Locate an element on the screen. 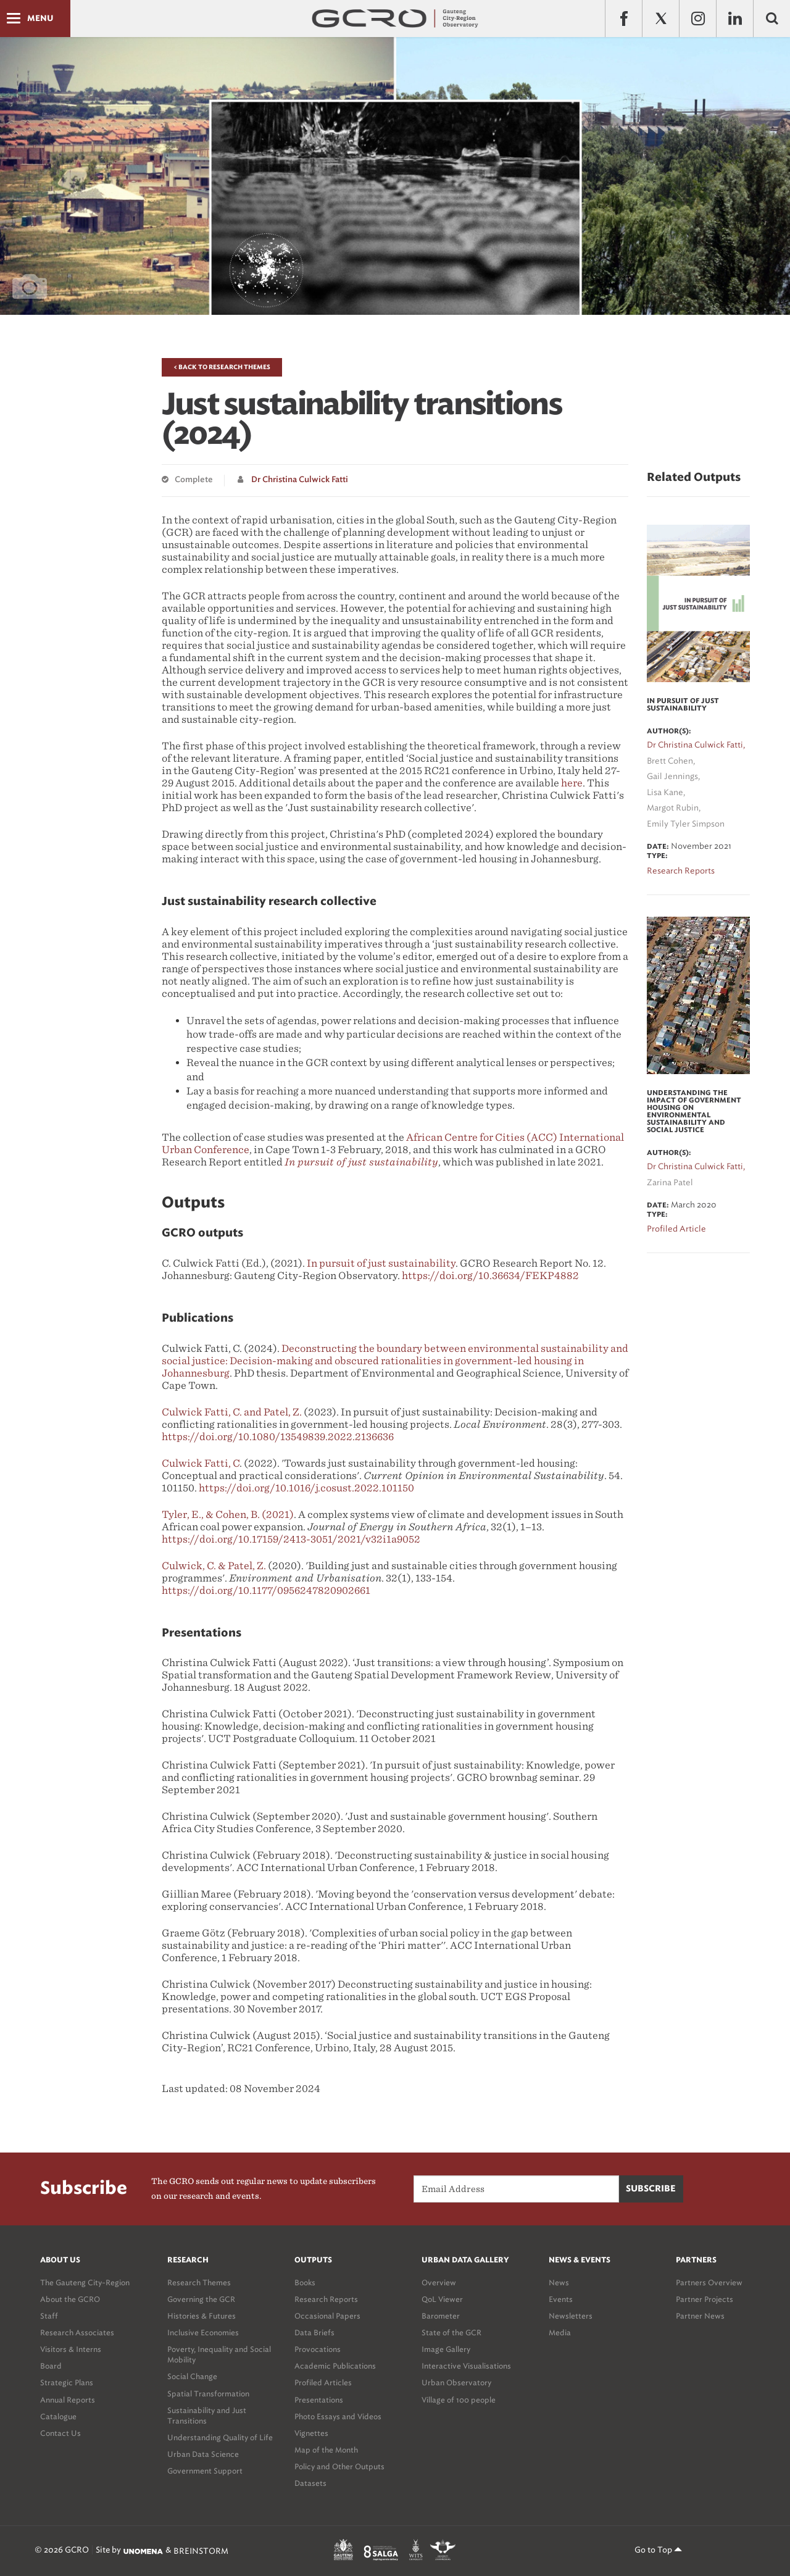  Photo Essays and Videos is located at coordinates (337, 2416).